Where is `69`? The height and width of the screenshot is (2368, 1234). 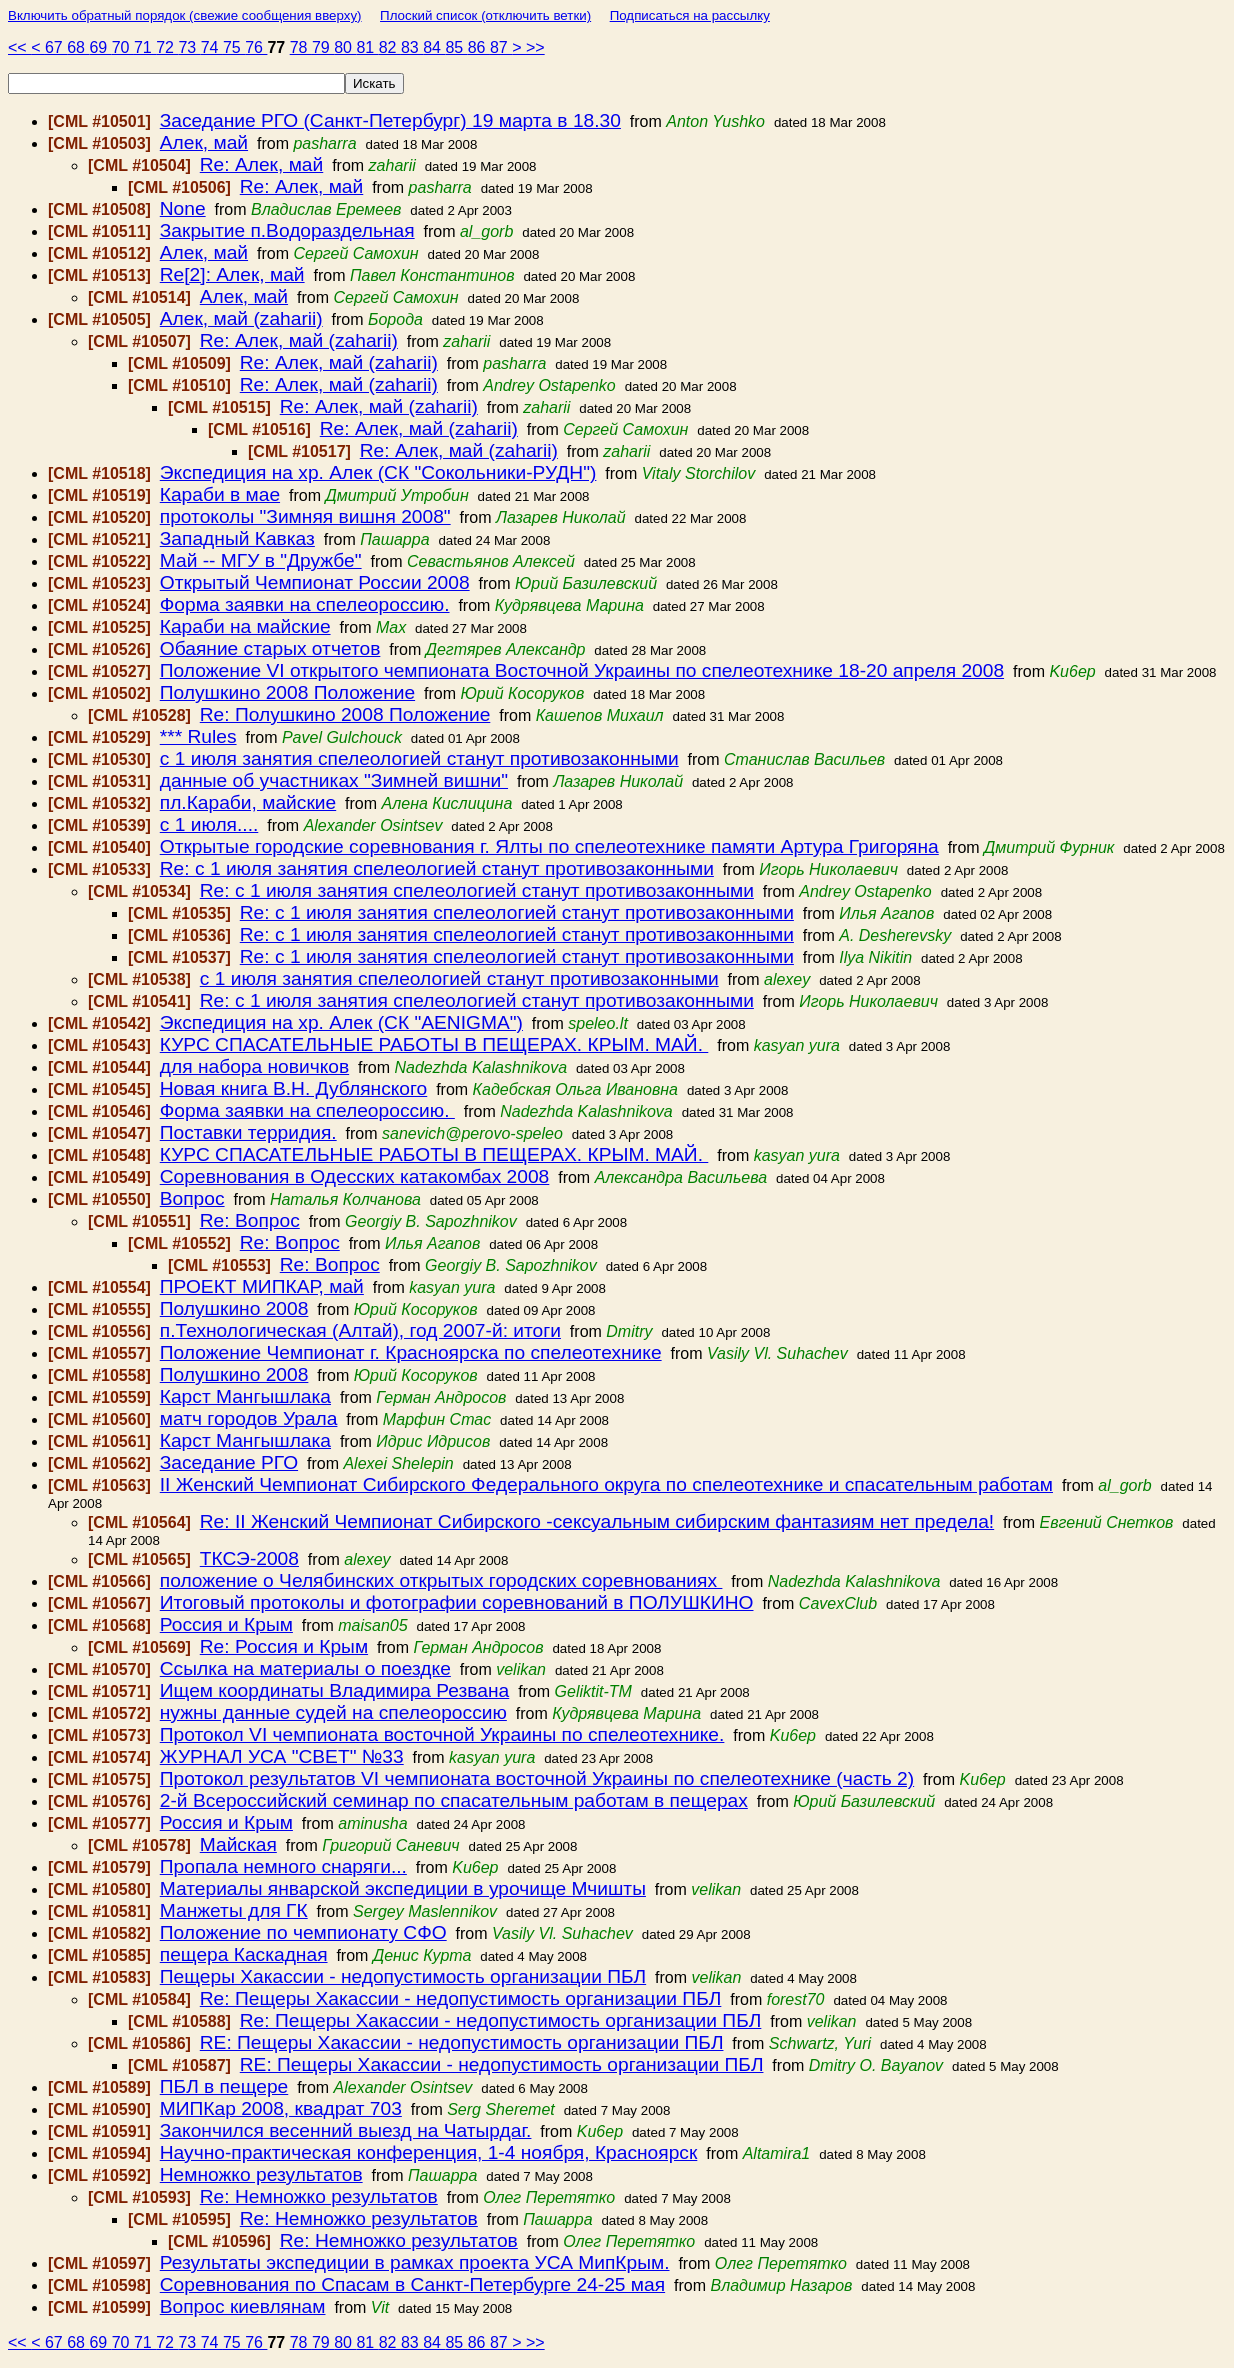
69 is located at coordinates (100, 47).